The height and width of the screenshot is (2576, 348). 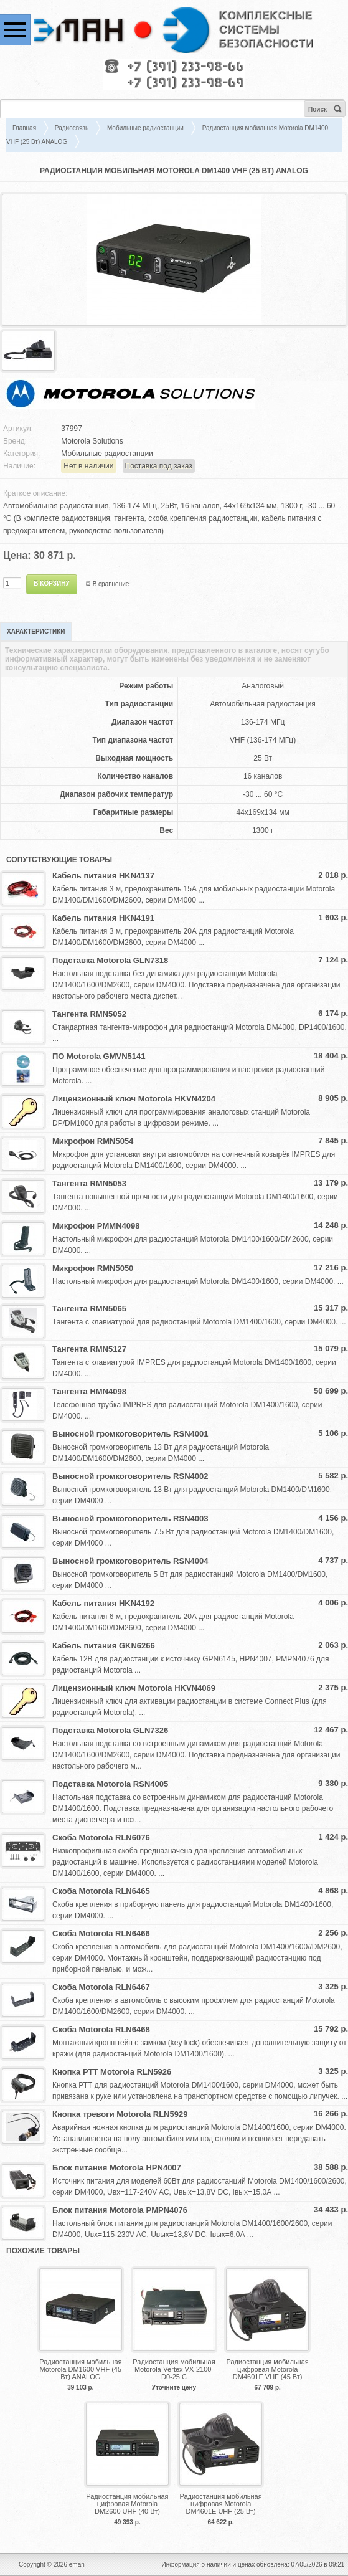 What do you see at coordinates (89, 1349) in the screenshot?
I see `Тангента RMN5127` at bounding box center [89, 1349].